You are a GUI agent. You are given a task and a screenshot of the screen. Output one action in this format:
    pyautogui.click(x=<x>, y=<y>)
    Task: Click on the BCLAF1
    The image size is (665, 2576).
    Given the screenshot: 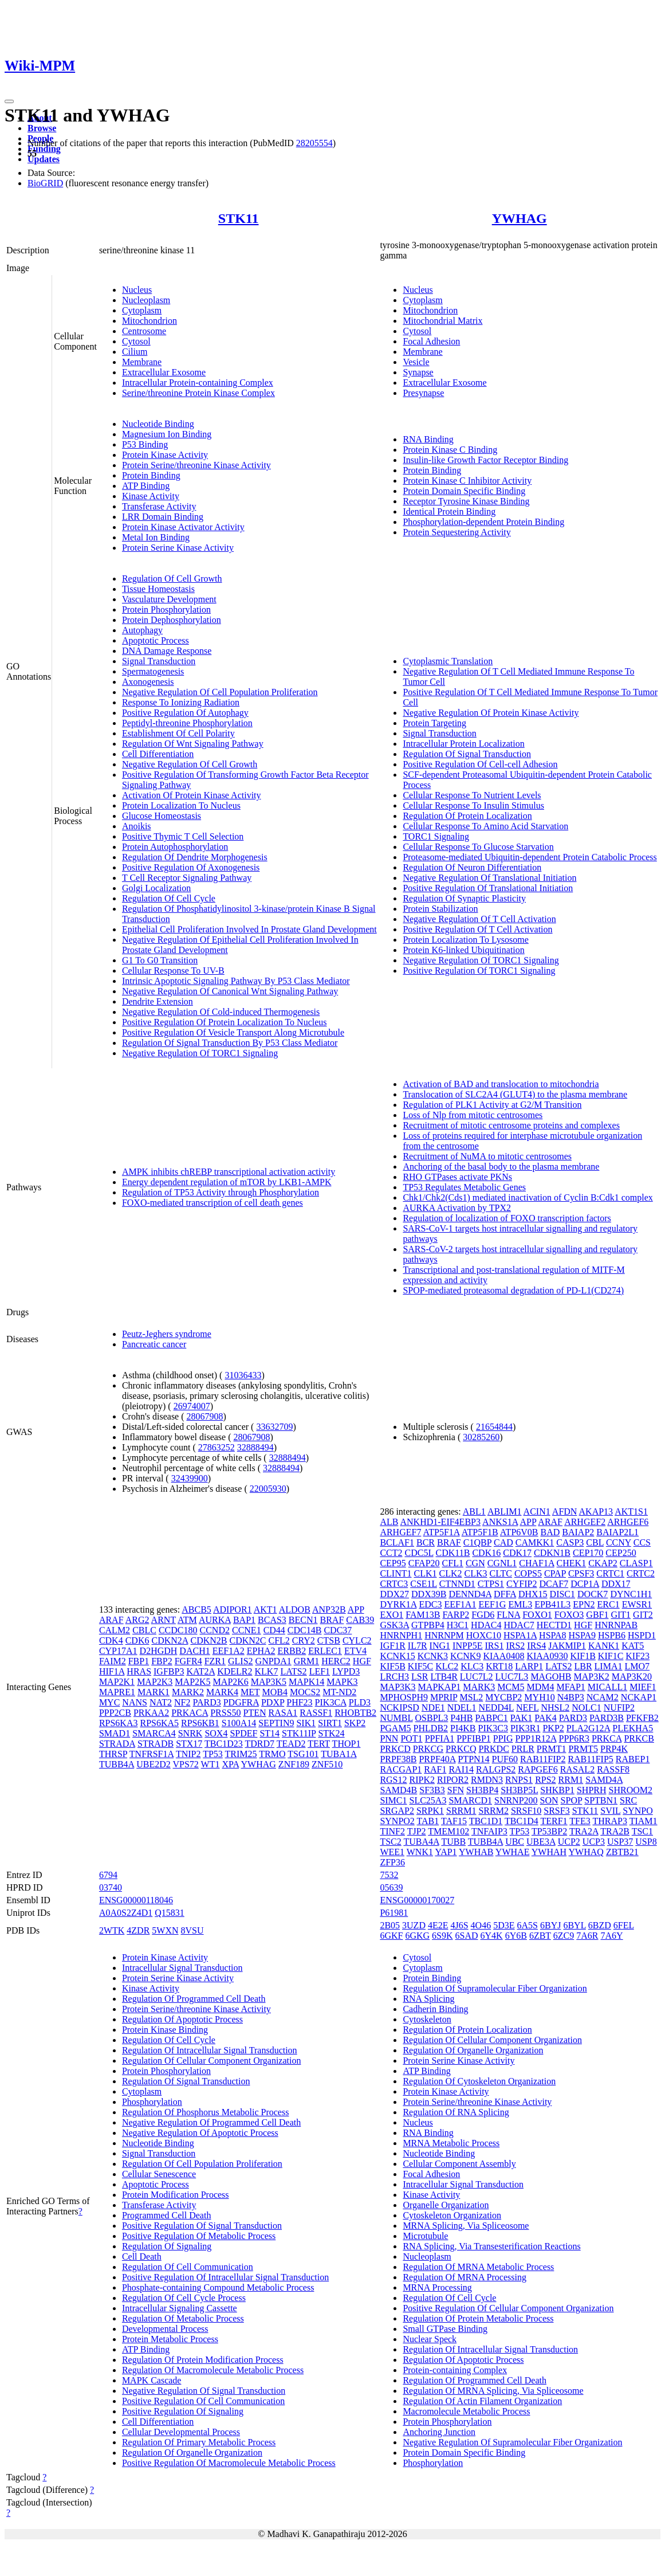 What is the action you would take?
    pyautogui.click(x=397, y=1542)
    